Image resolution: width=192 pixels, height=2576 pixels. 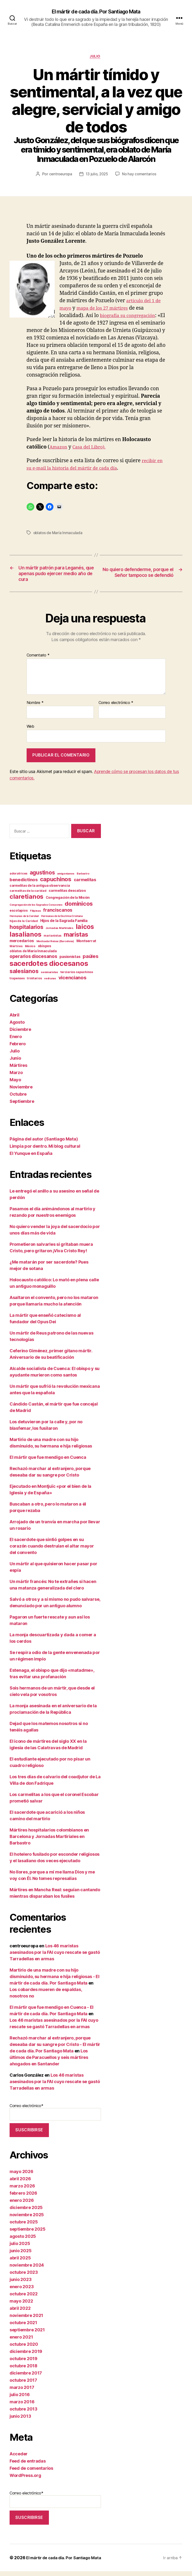 What do you see at coordinates (24, 2277) in the screenshot?
I see `octubre 2023` at bounding box center [24, 2277].